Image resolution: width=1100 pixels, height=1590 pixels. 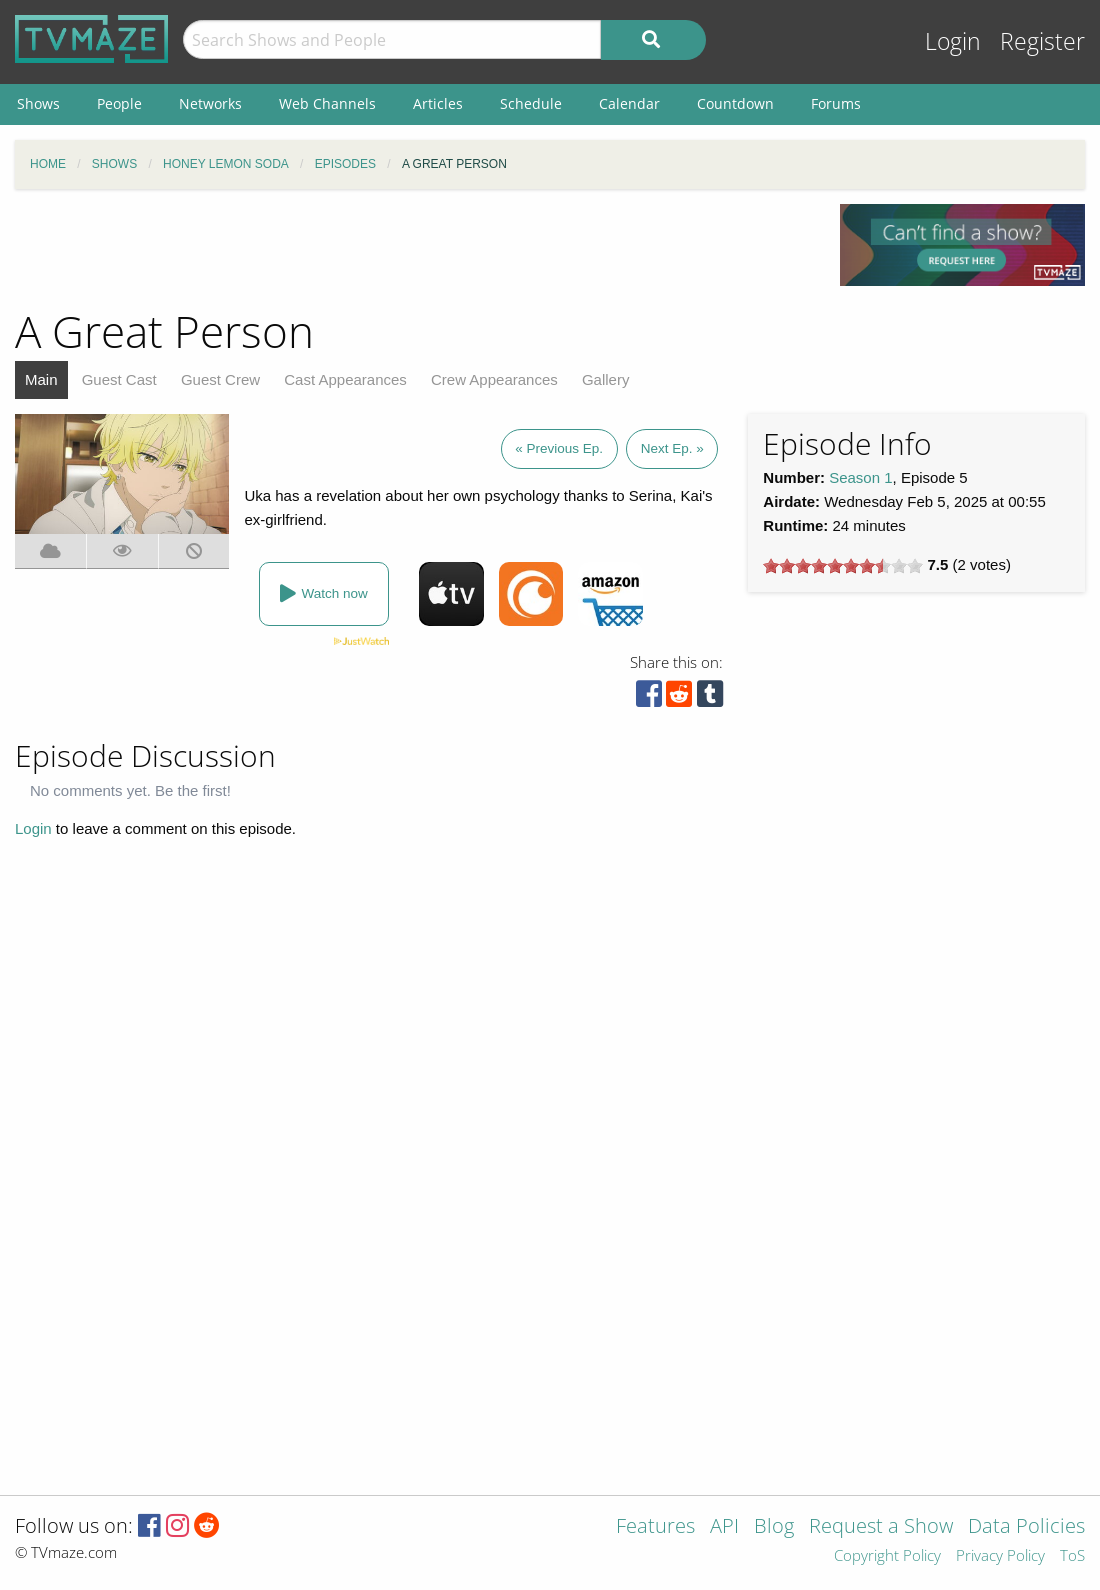 I want to click on Data Policies, so click(x=1026, y=1527).